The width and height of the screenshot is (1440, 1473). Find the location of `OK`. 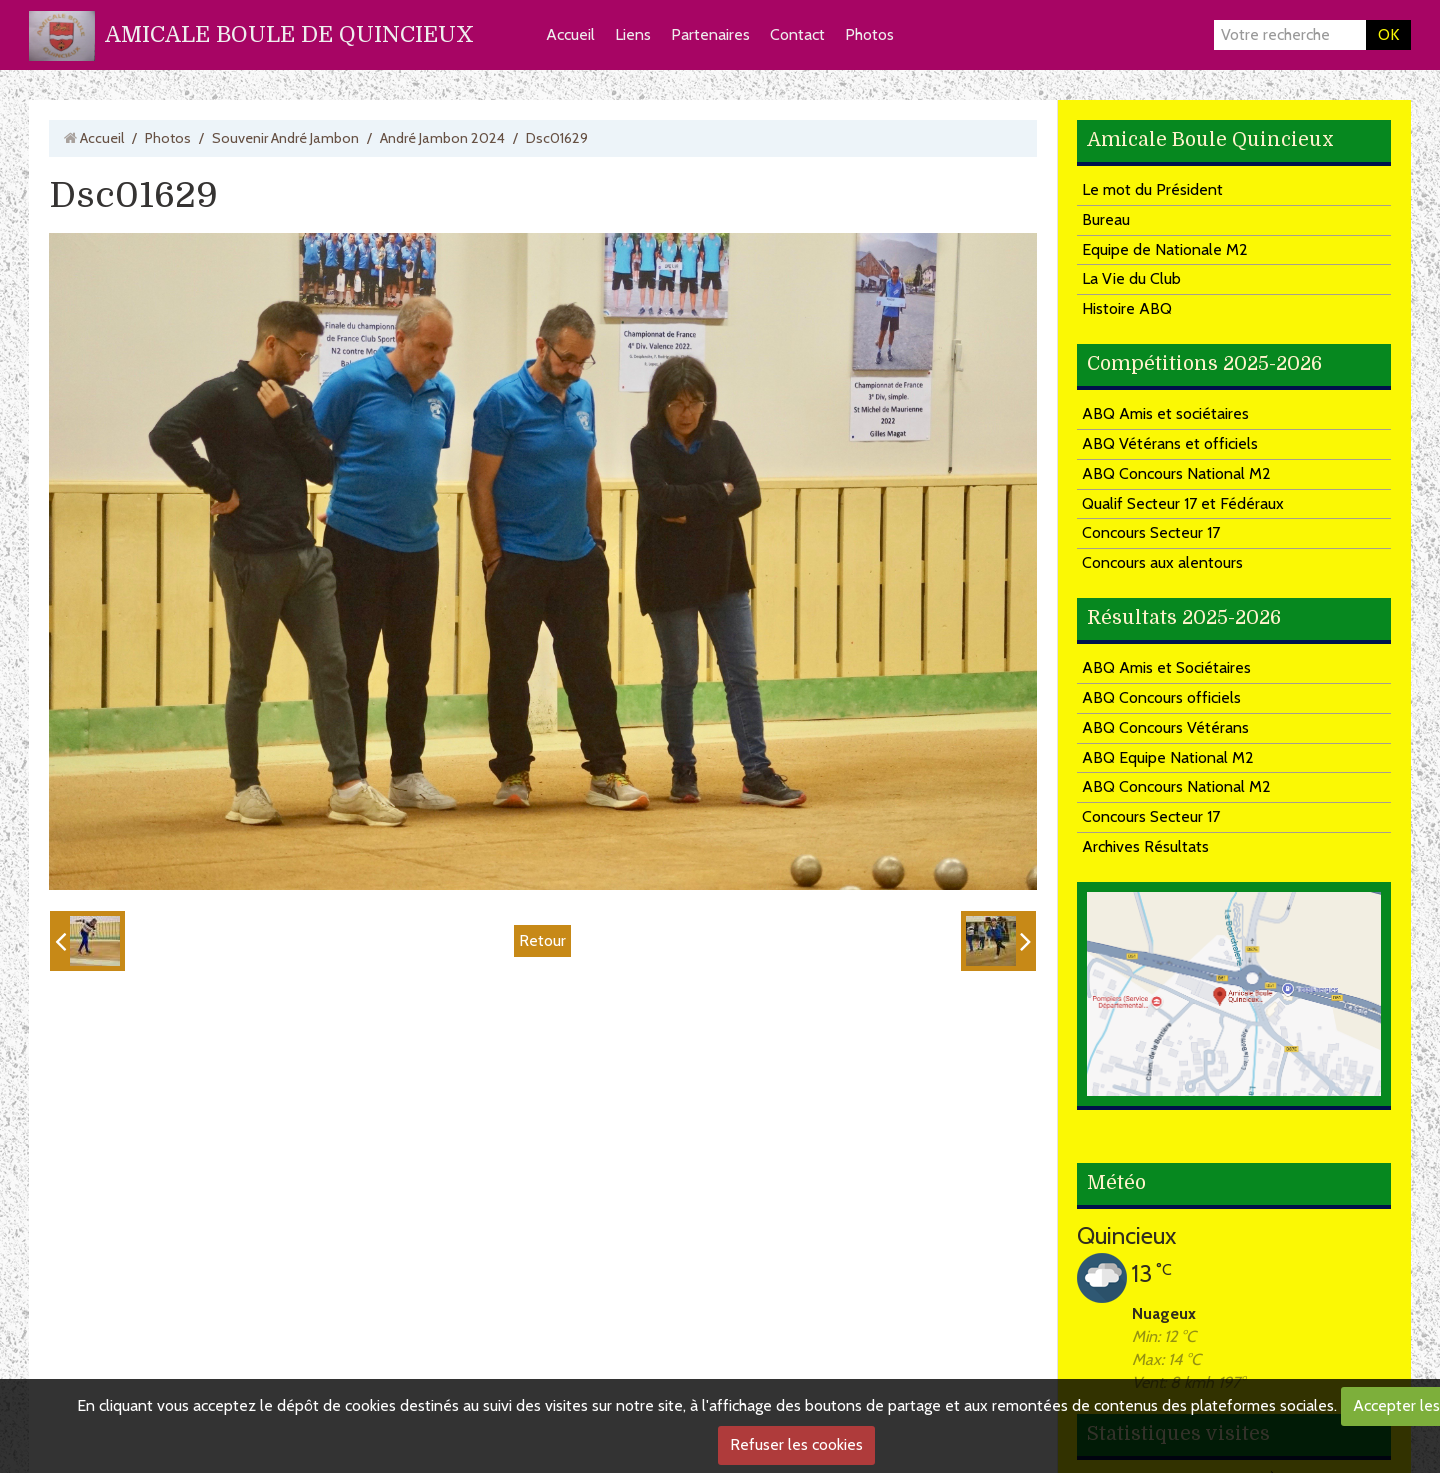

OK is located at coordinates (1388, 34).